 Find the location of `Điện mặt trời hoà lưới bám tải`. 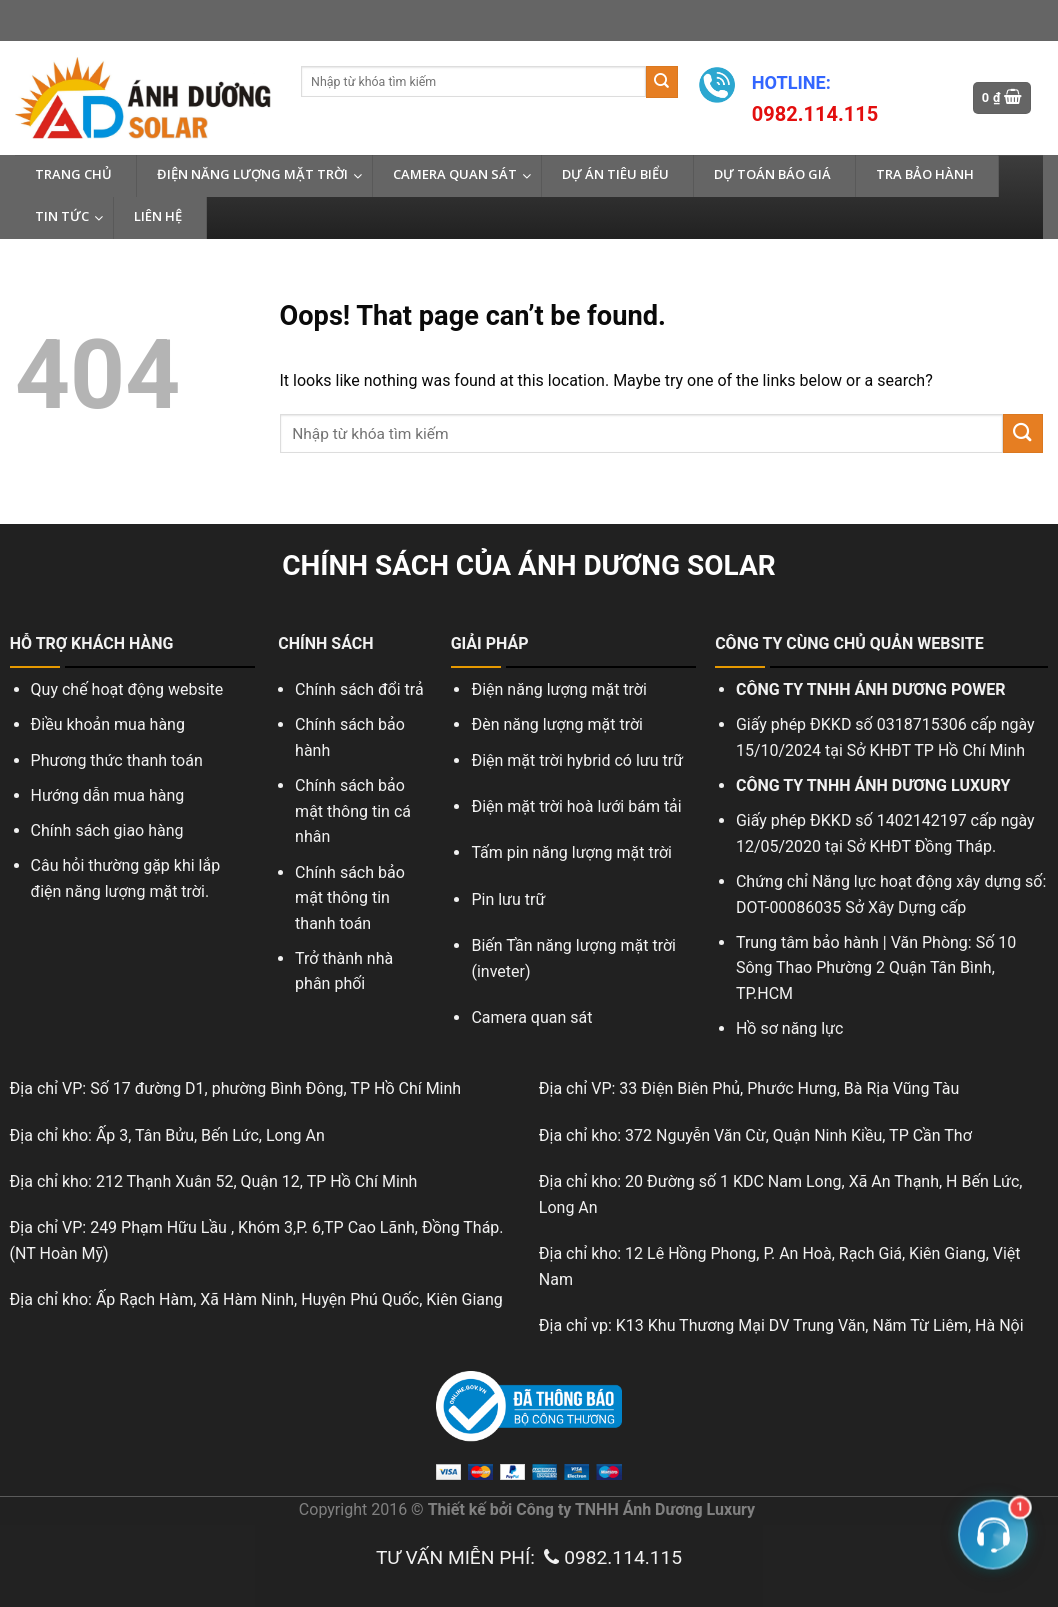

Điện mặt trời hoà lưới bám tải is located at coordinates (576, 806).